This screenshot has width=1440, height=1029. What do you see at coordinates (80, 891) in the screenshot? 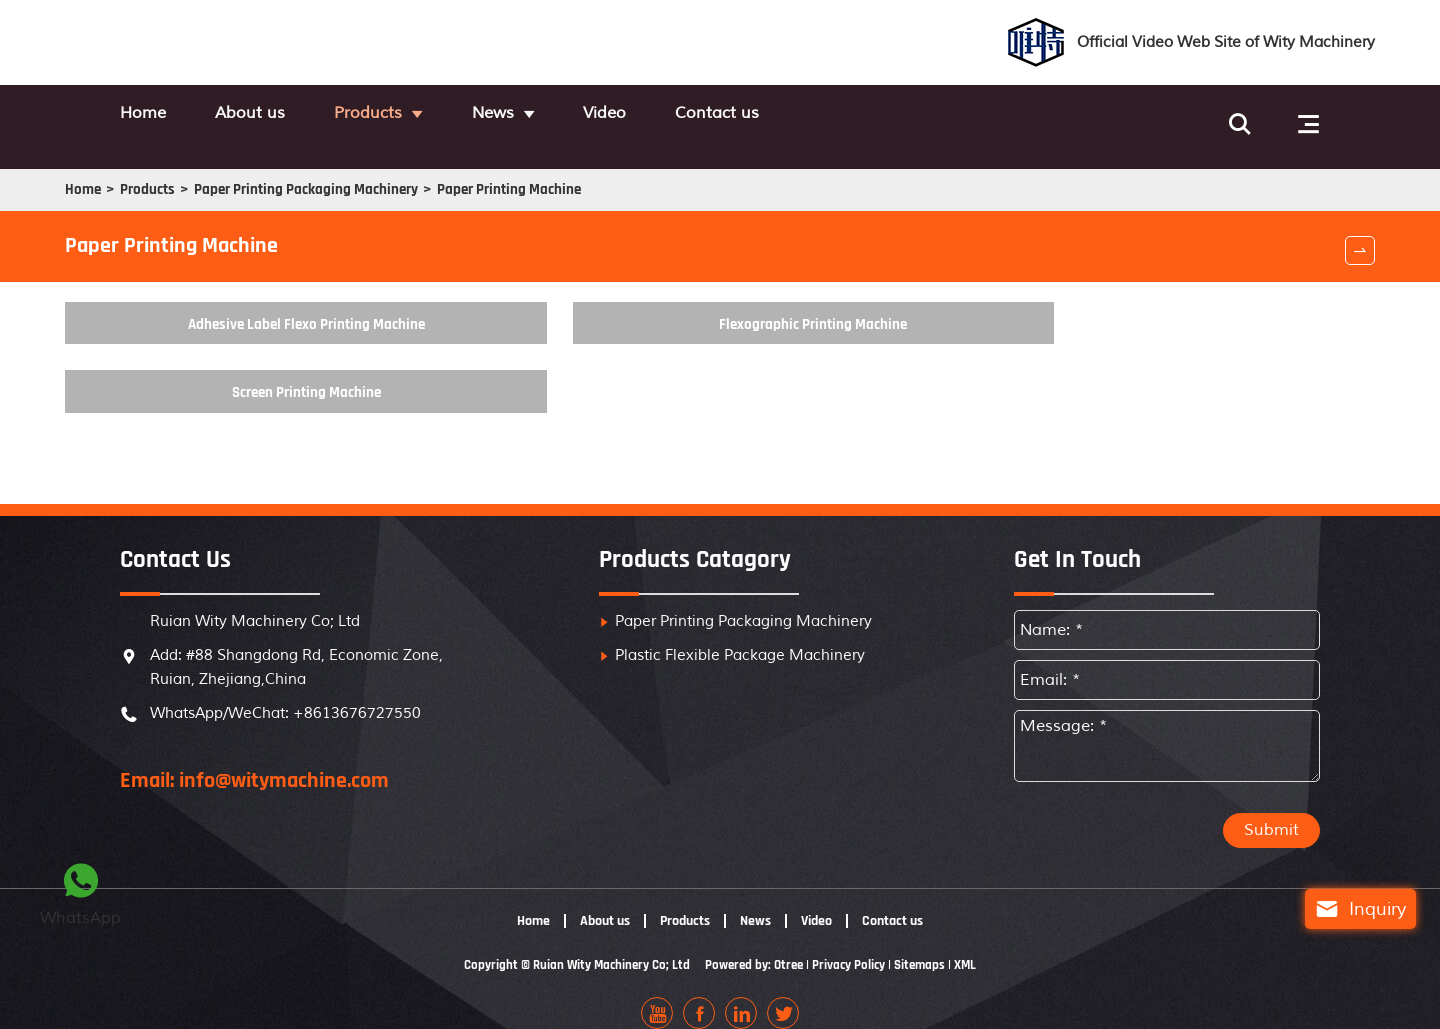
I see `WhatsApp` at bounding box center [80, 891].